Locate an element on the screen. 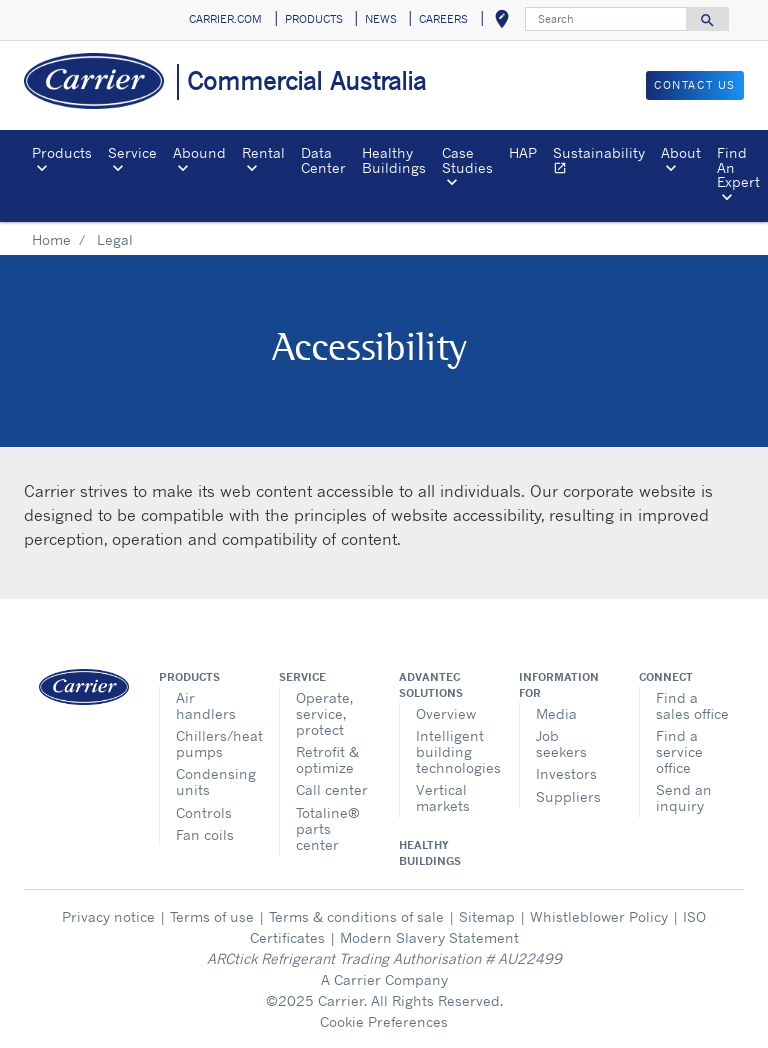  Chillers/heat pumps is located at coordinates (212, 743).